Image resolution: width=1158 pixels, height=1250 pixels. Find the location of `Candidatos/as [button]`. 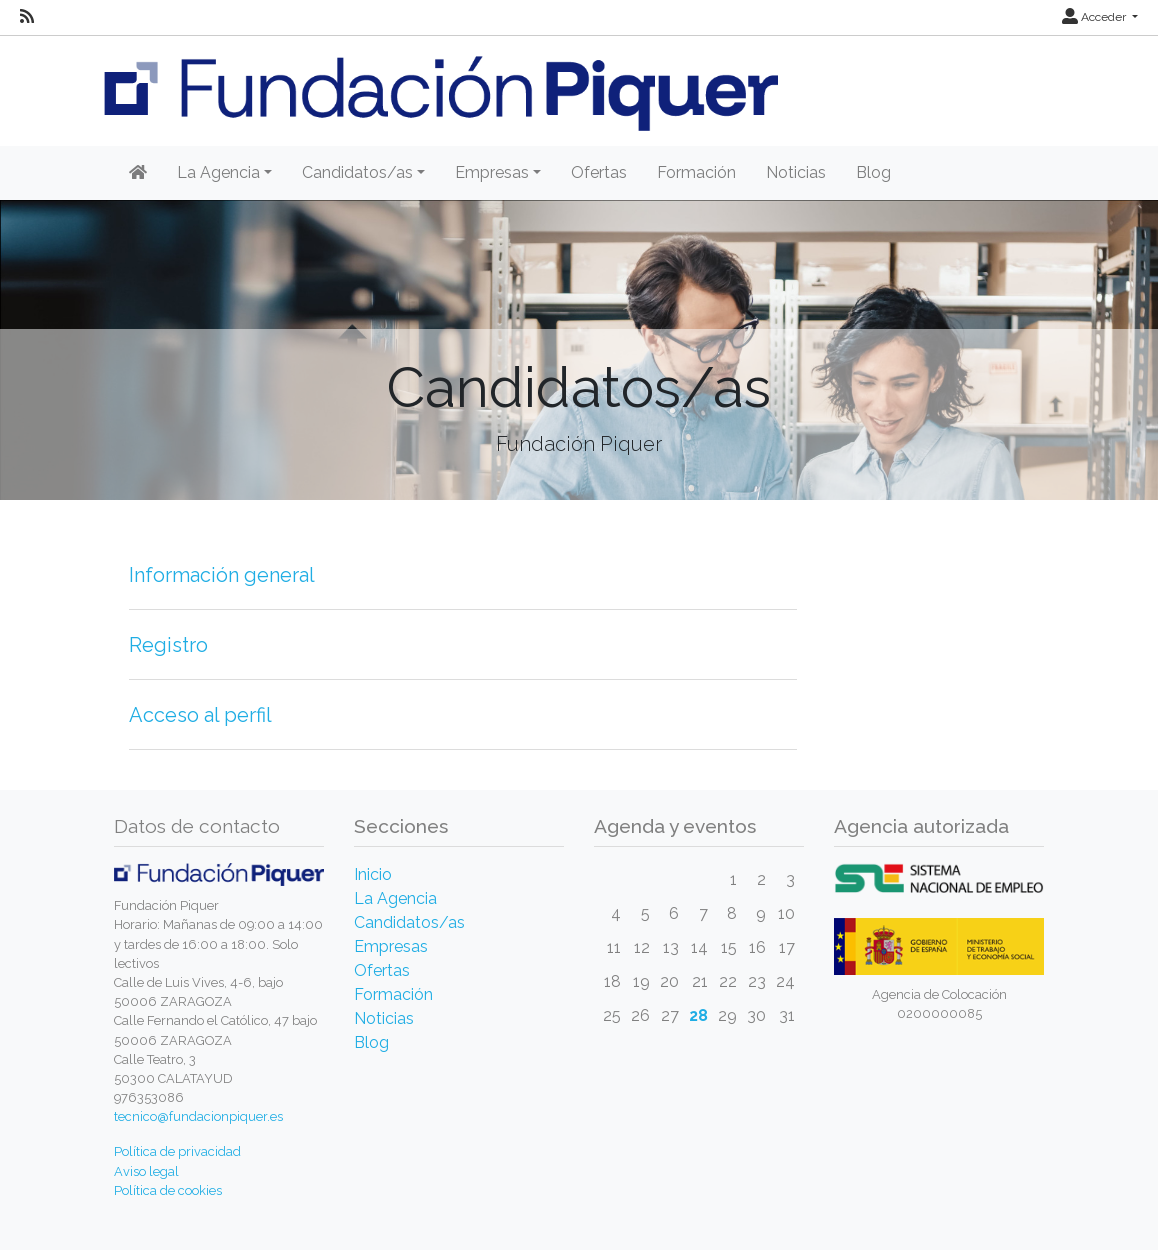

Candidatos/as [button] is located at coordinates (357, 172).